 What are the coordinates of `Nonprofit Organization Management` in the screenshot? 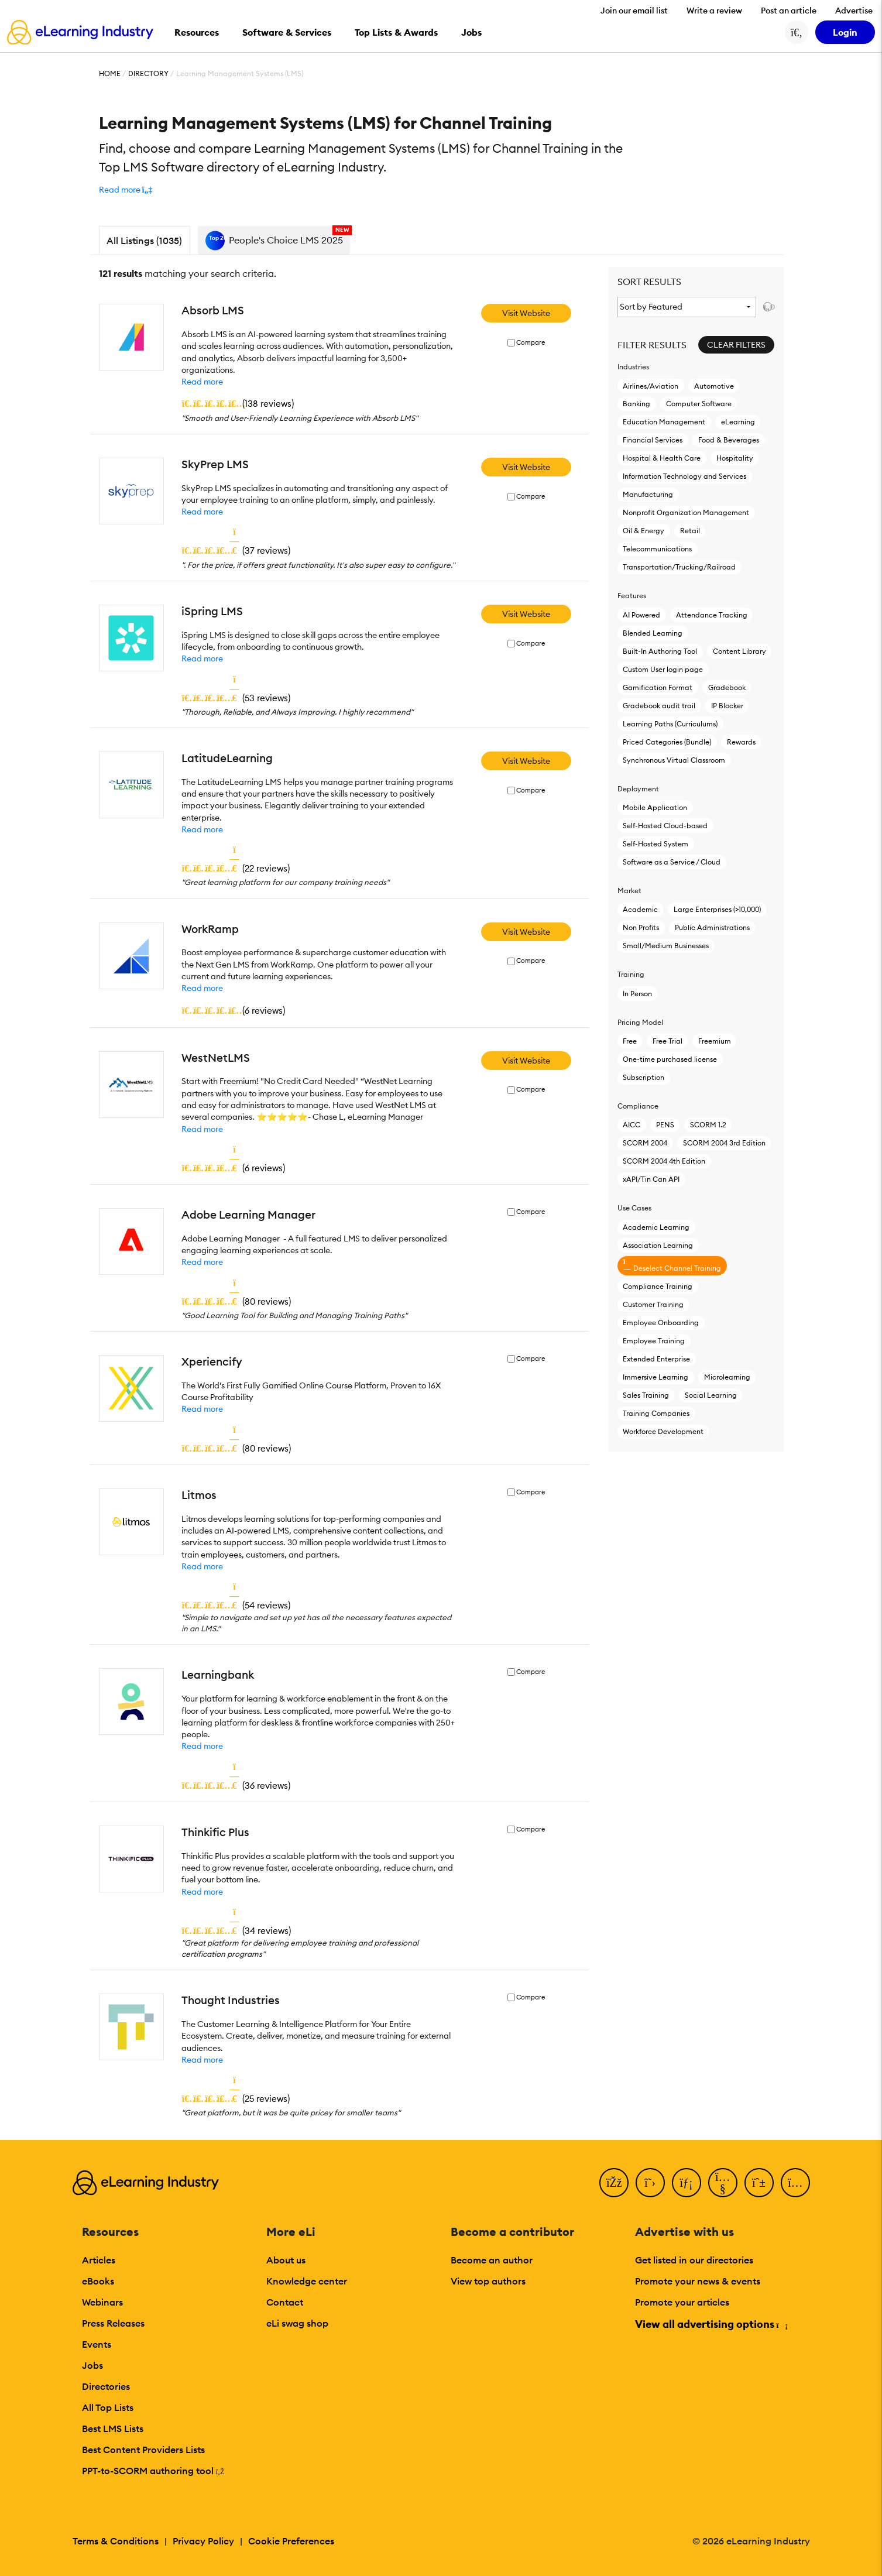 It's located at (686, 512).